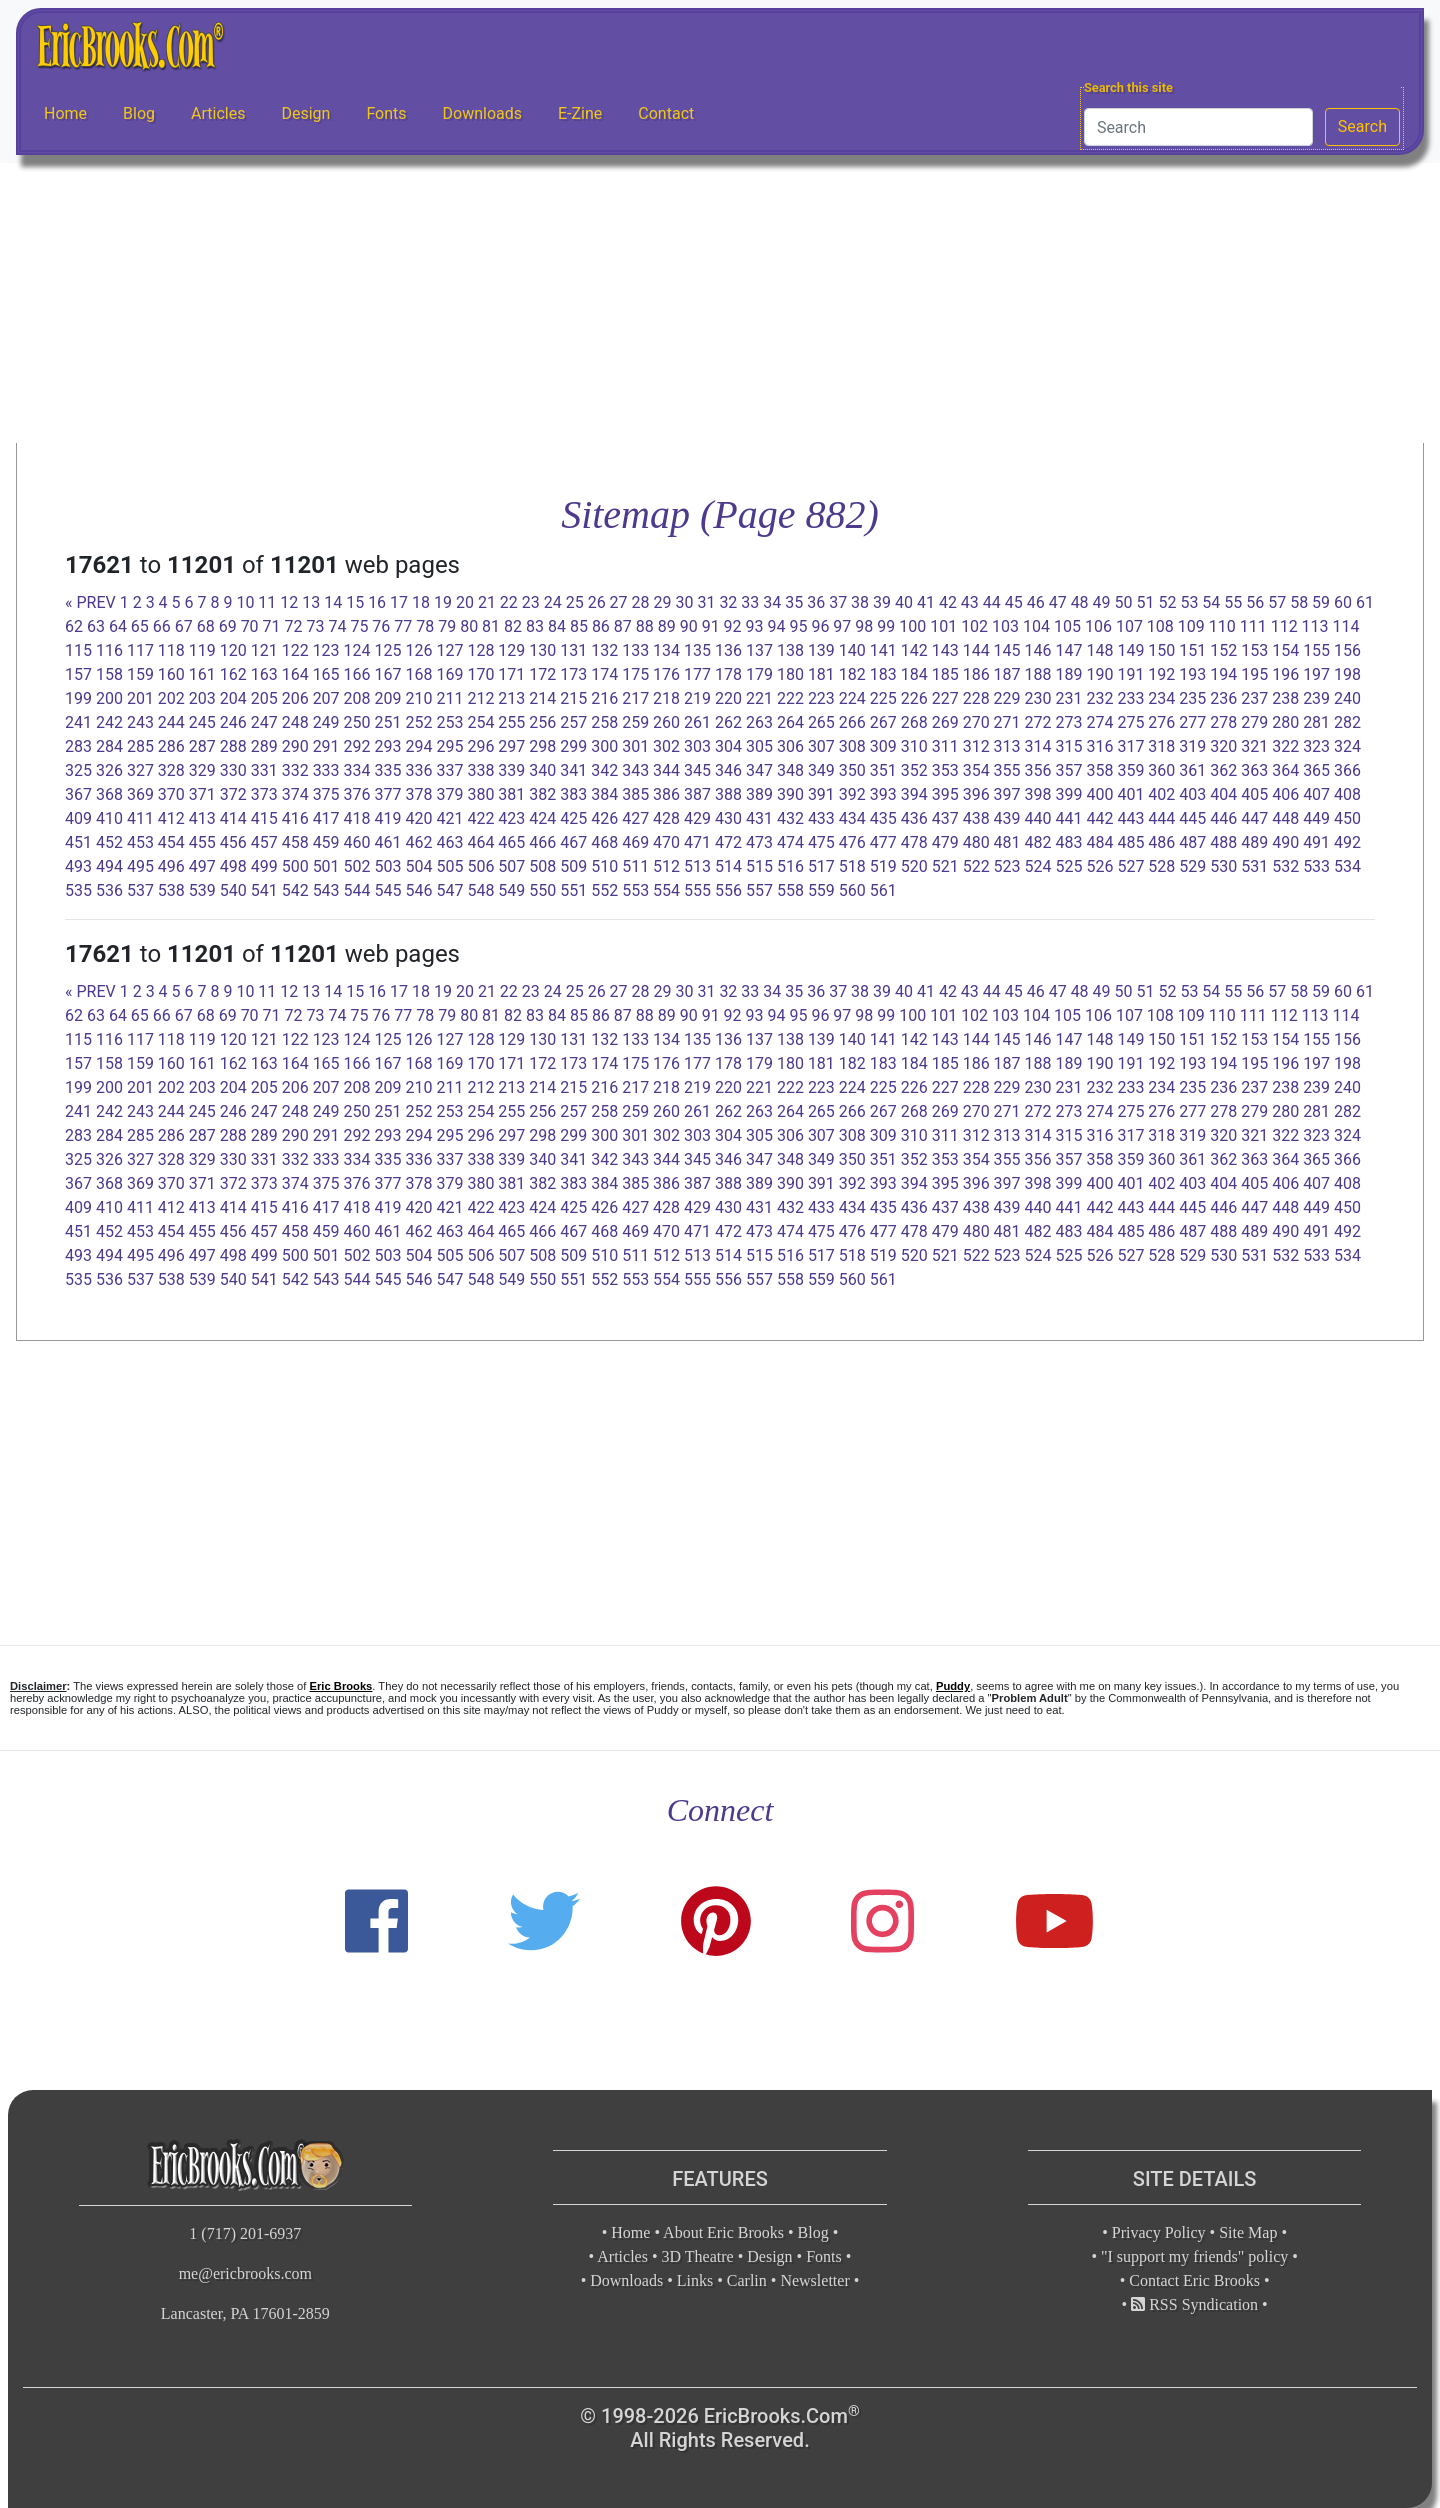 This screenshot has width=1440, height=2508. I want to click on 347, so click(759, 770).